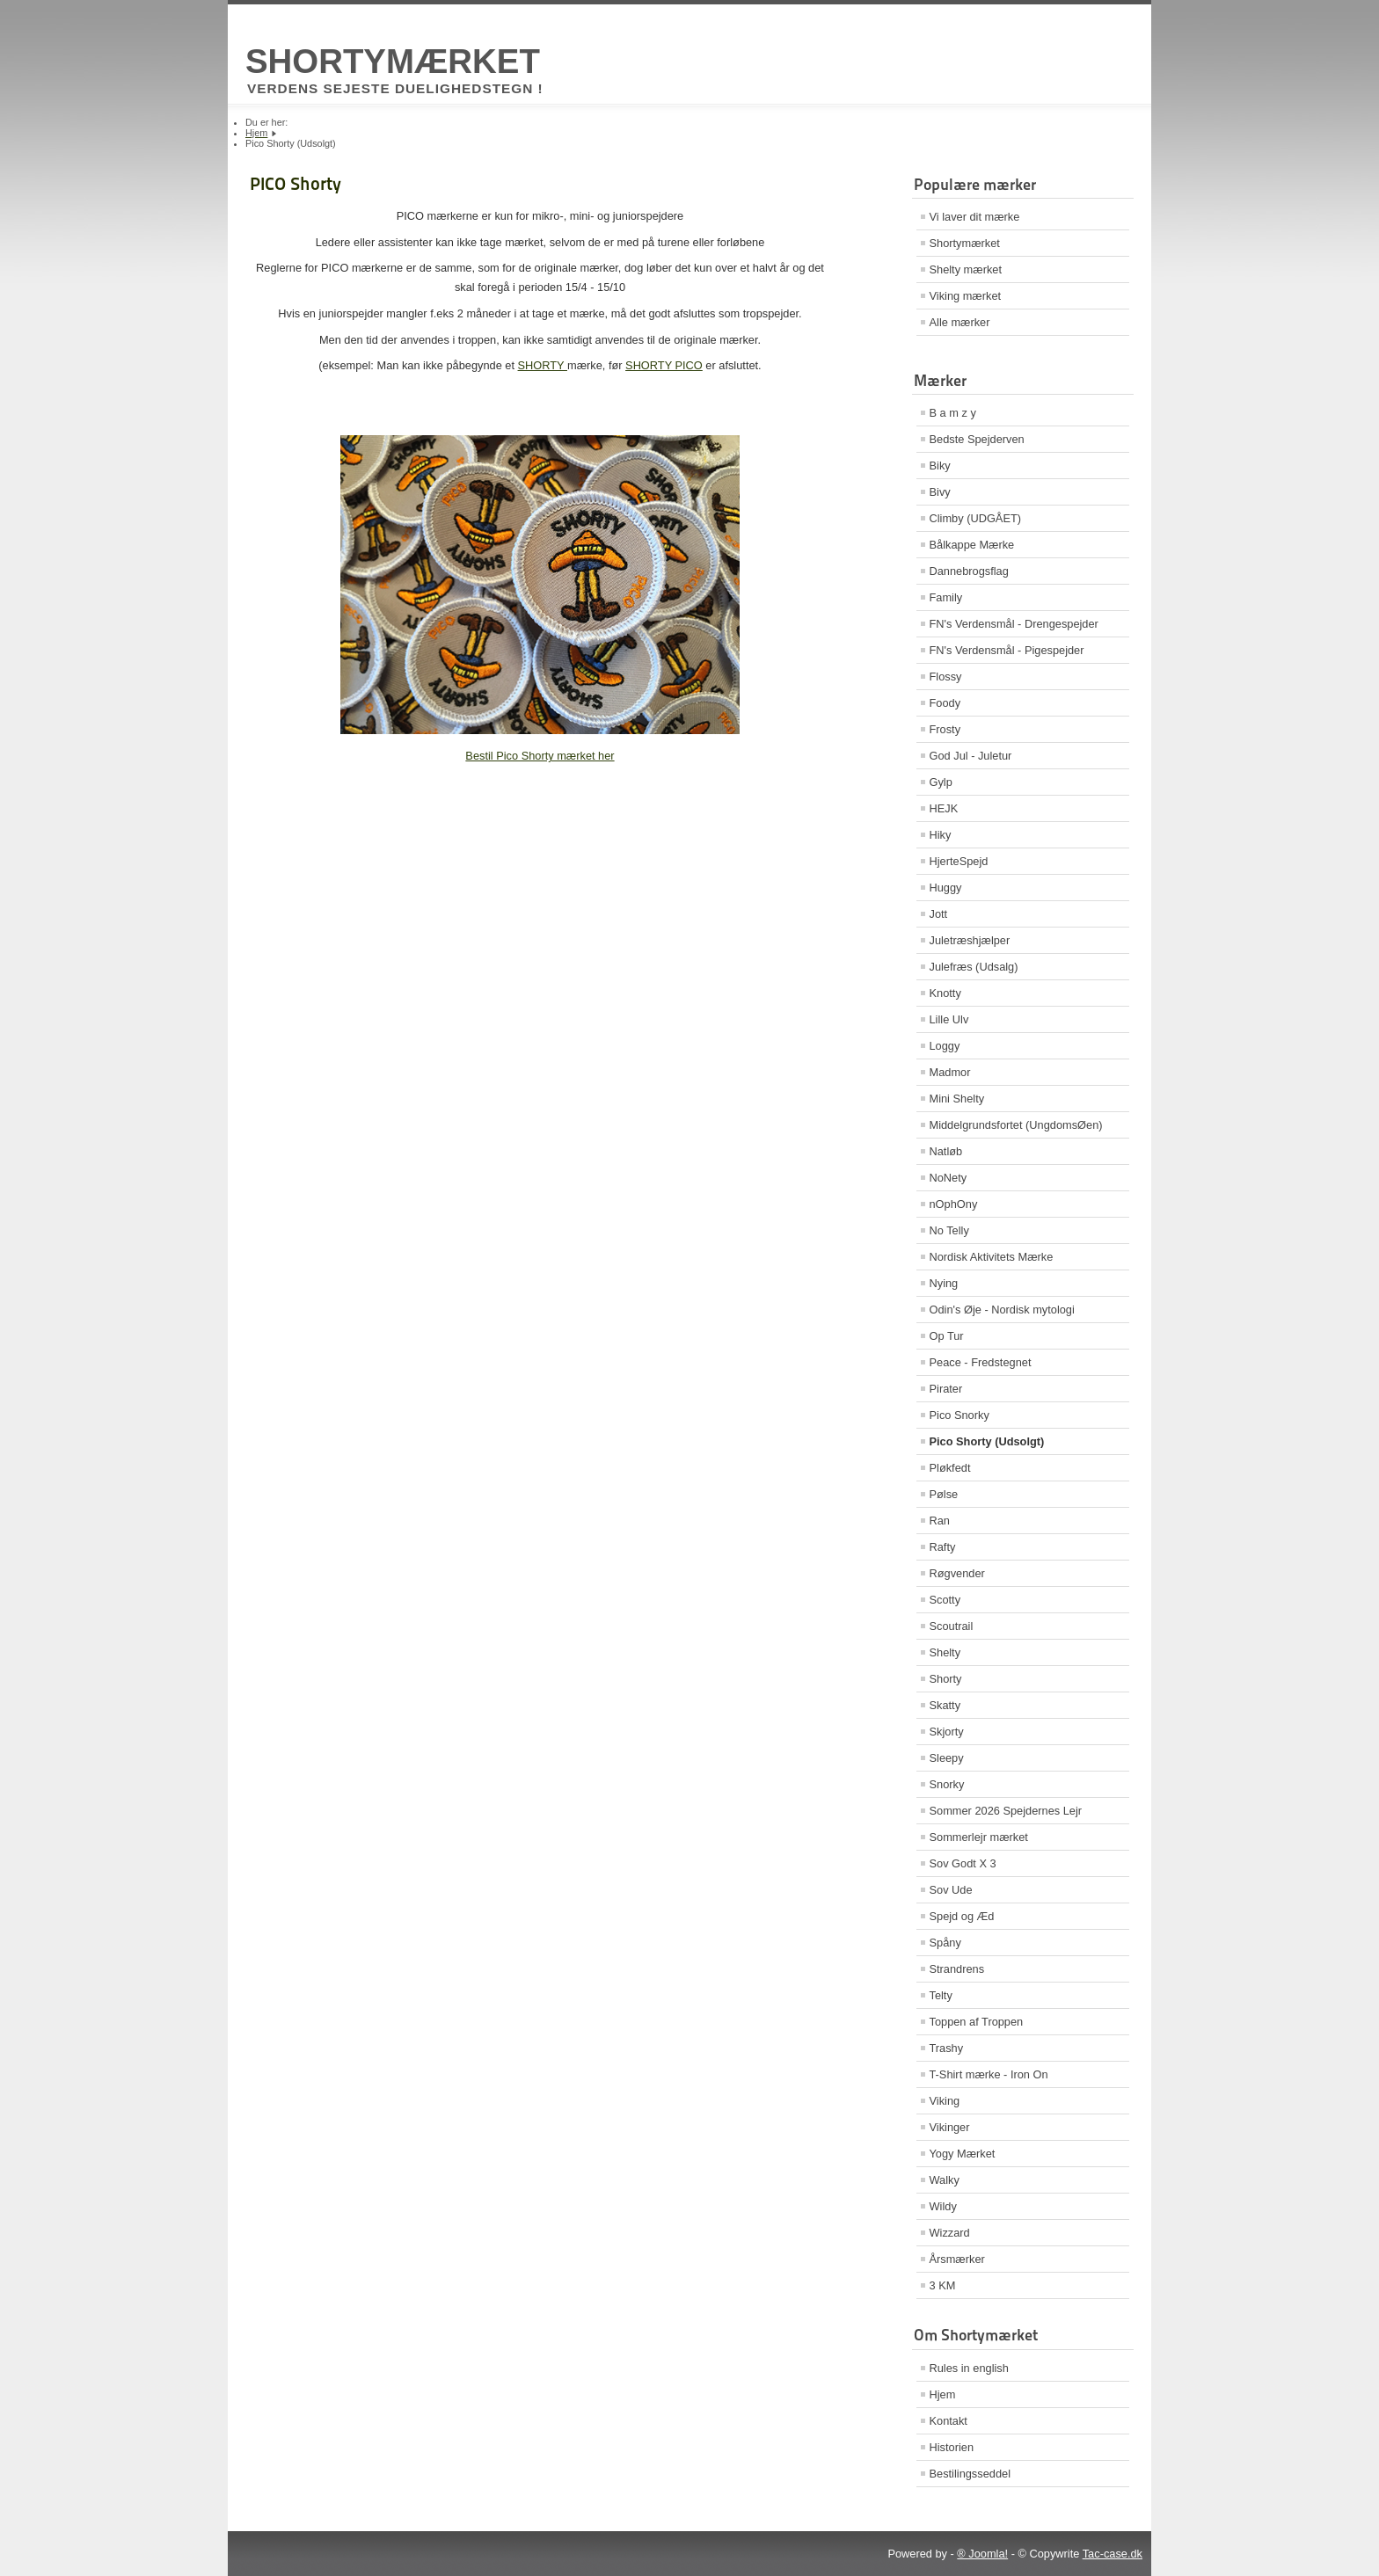 The image size is (1379, 2576). Describe the element at coordinates (950, 1072) in the screenshot. I see `Madmor` at that location.